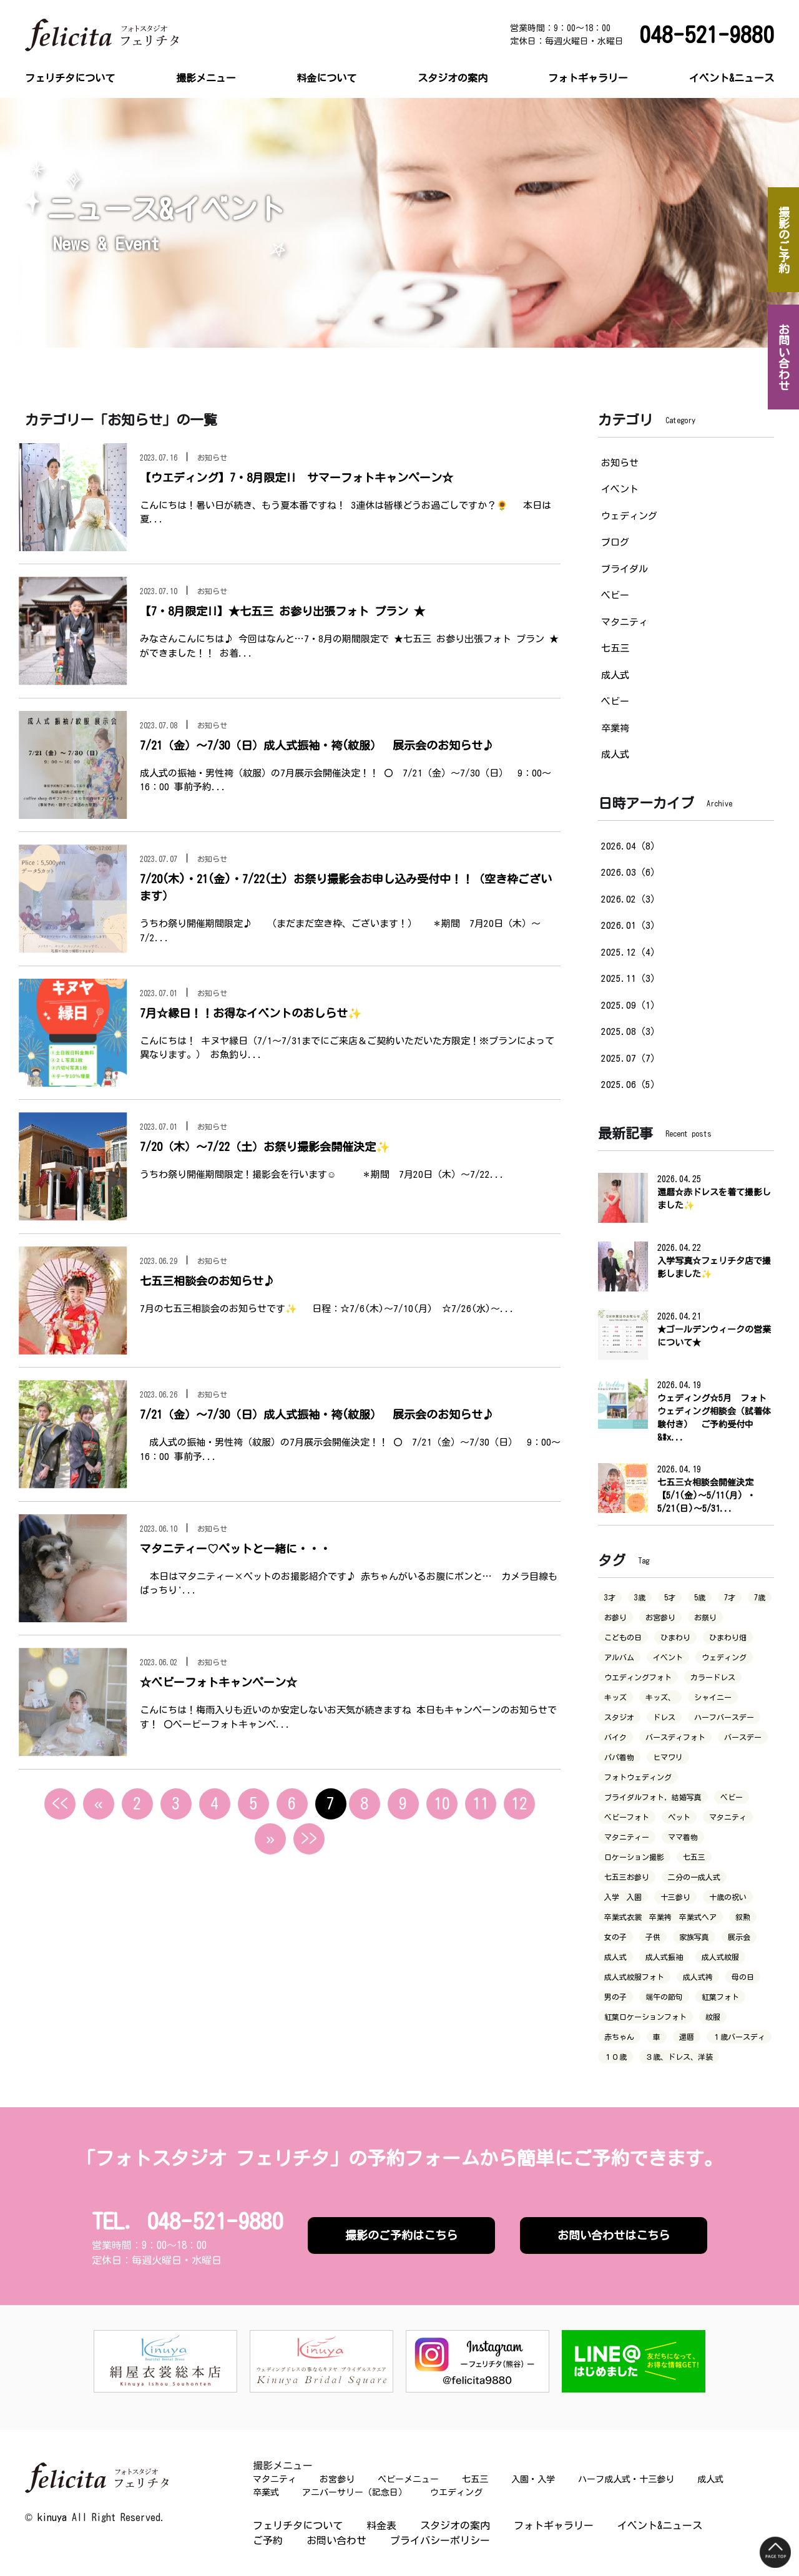 This screenshot has width=799, height=2576. I want to click on 2025.07（7）, so click(630, 1058).